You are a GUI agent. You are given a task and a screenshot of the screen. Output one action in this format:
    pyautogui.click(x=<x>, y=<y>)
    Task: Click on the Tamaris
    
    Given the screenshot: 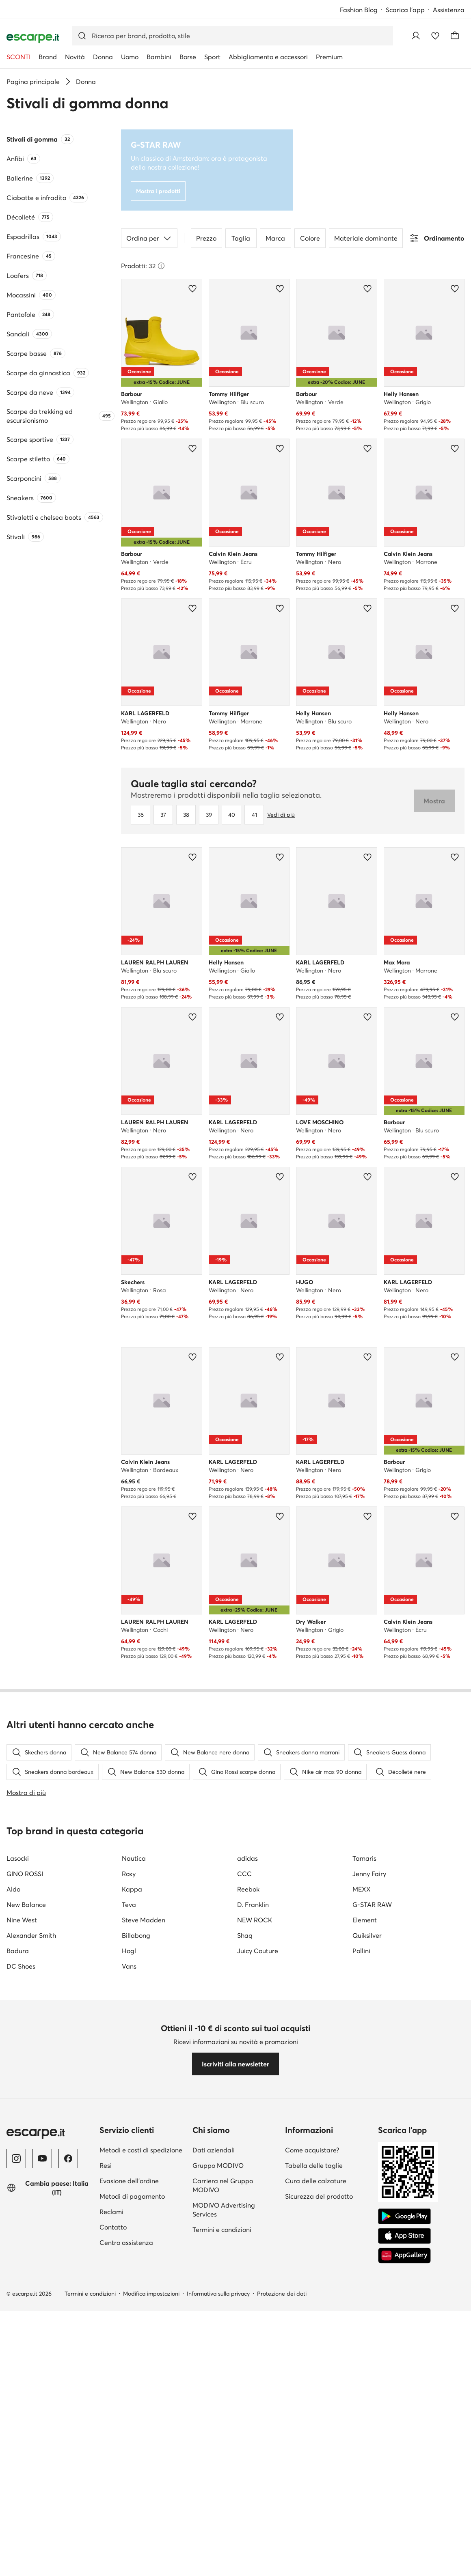 What is the action you would take?
    pyautogui.click(x=364, y=1858)
    